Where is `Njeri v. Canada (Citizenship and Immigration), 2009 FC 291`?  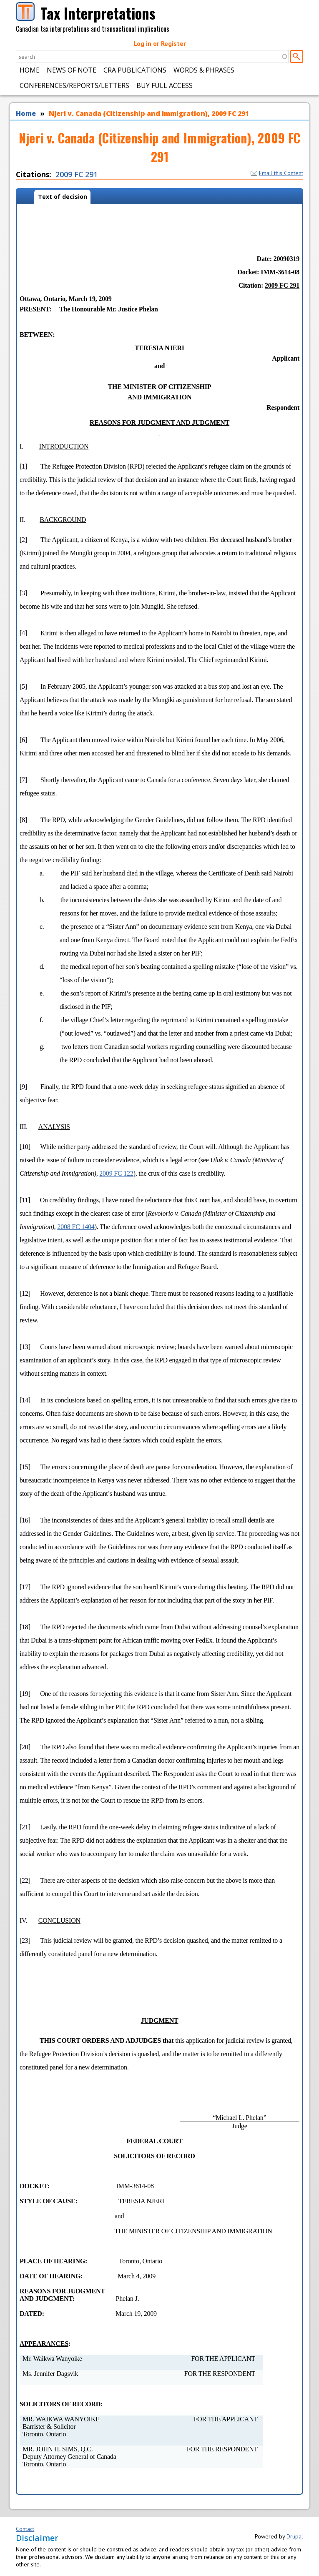 Njeri v. Canada (Citizenship and Immigration), 2009 FC 291 is located at coordinates (149, 113).